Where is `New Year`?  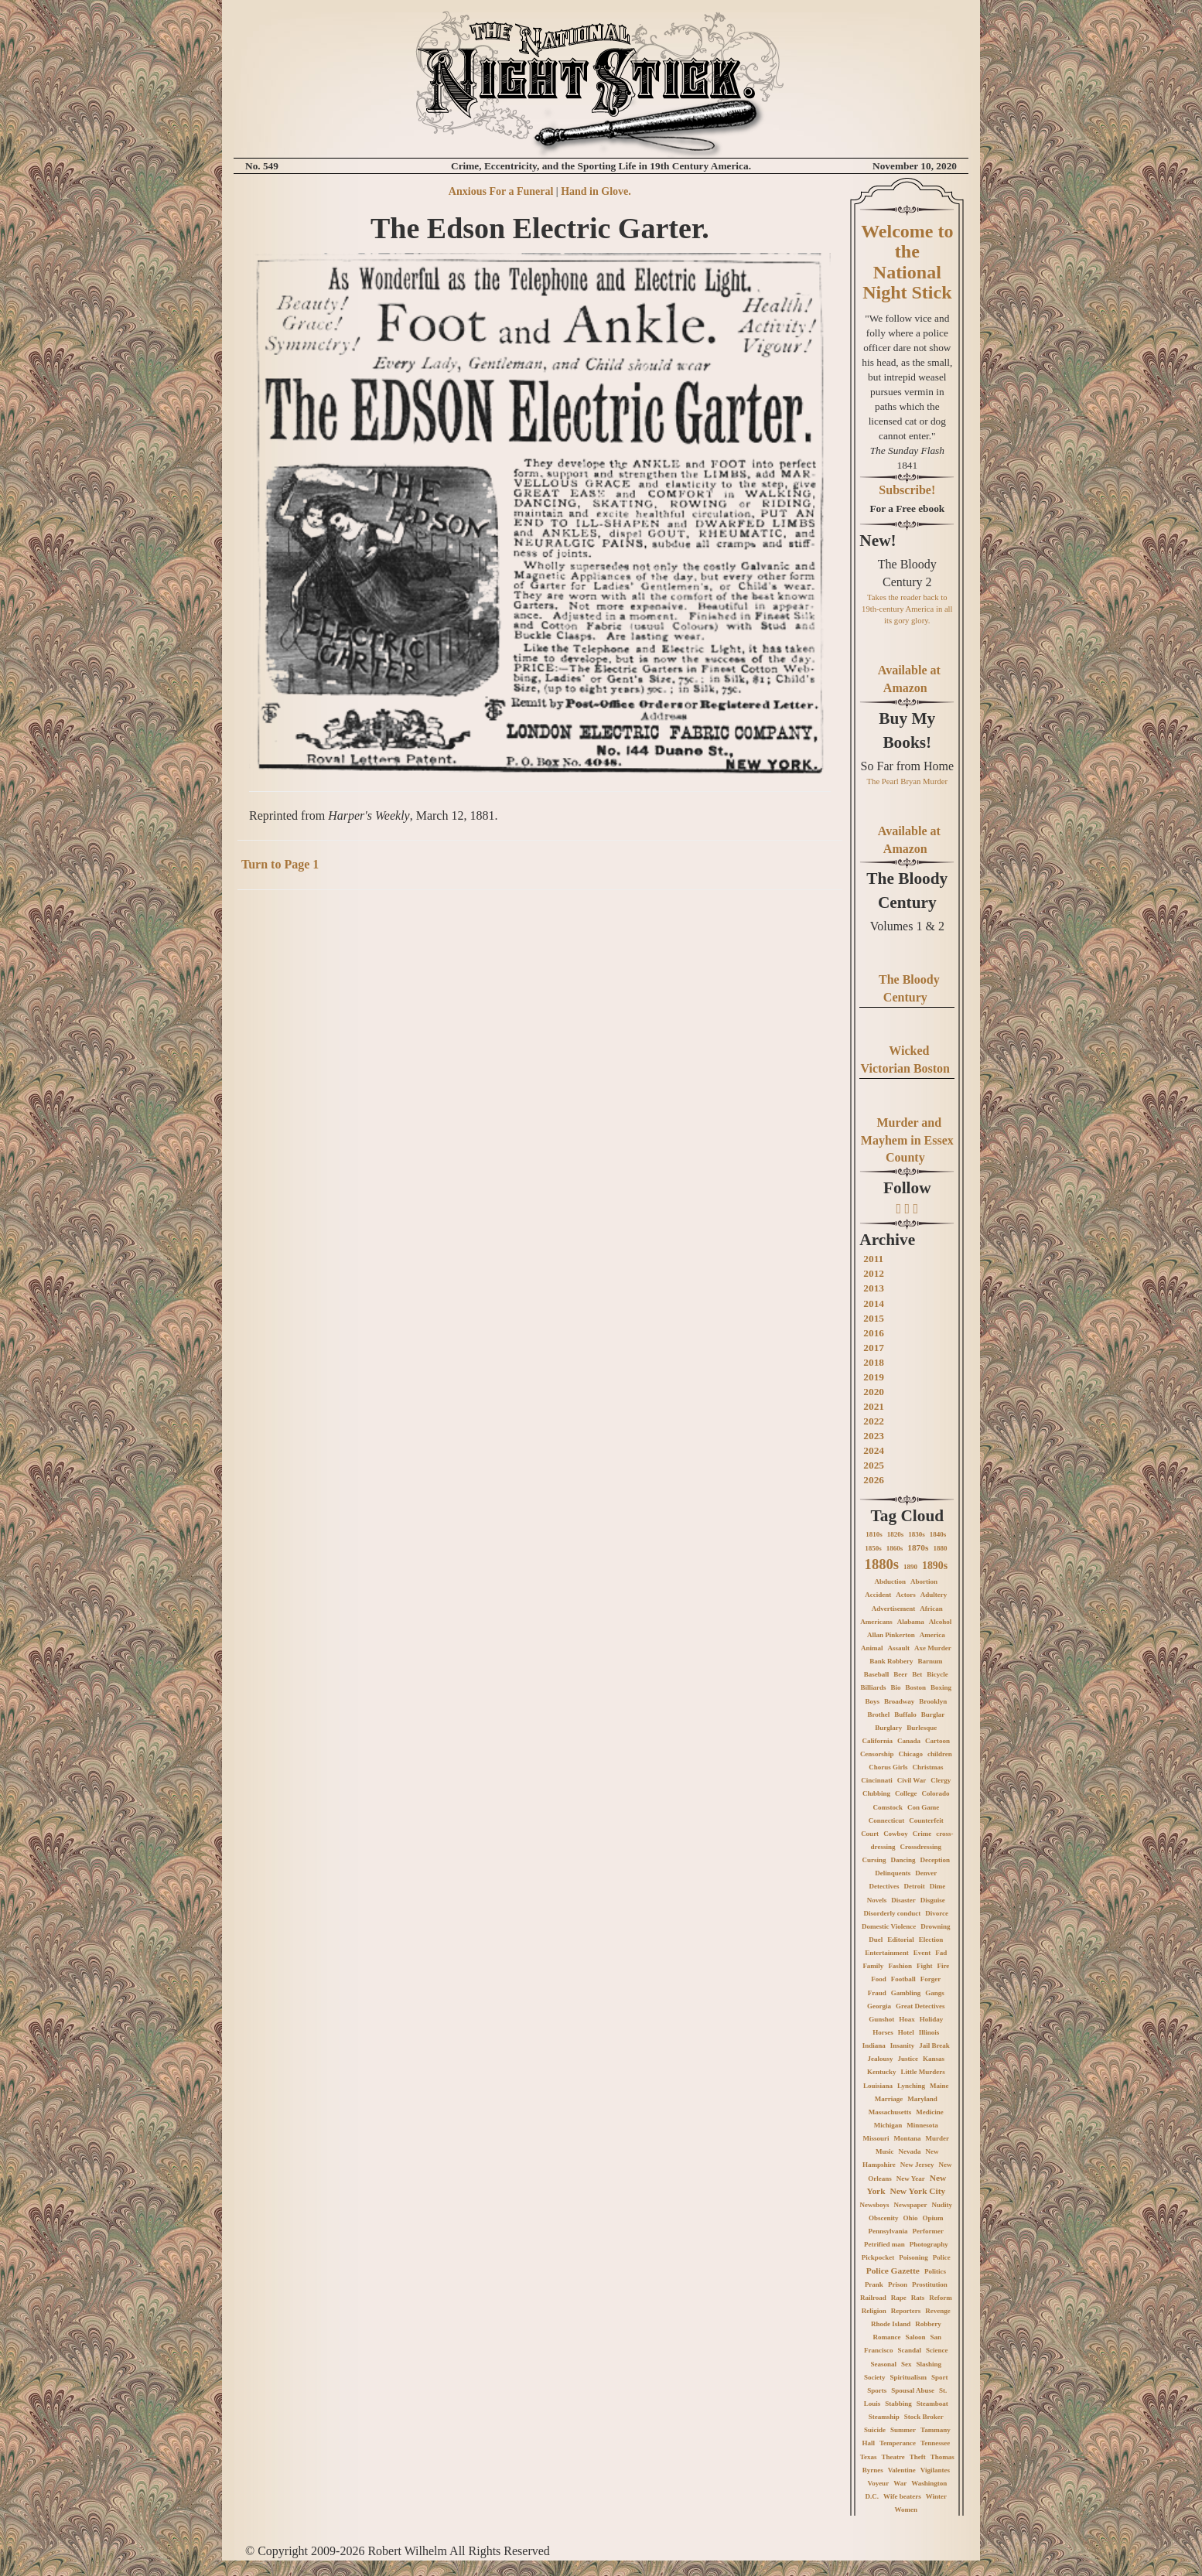 New Year is located at coordinates (910, 2178).